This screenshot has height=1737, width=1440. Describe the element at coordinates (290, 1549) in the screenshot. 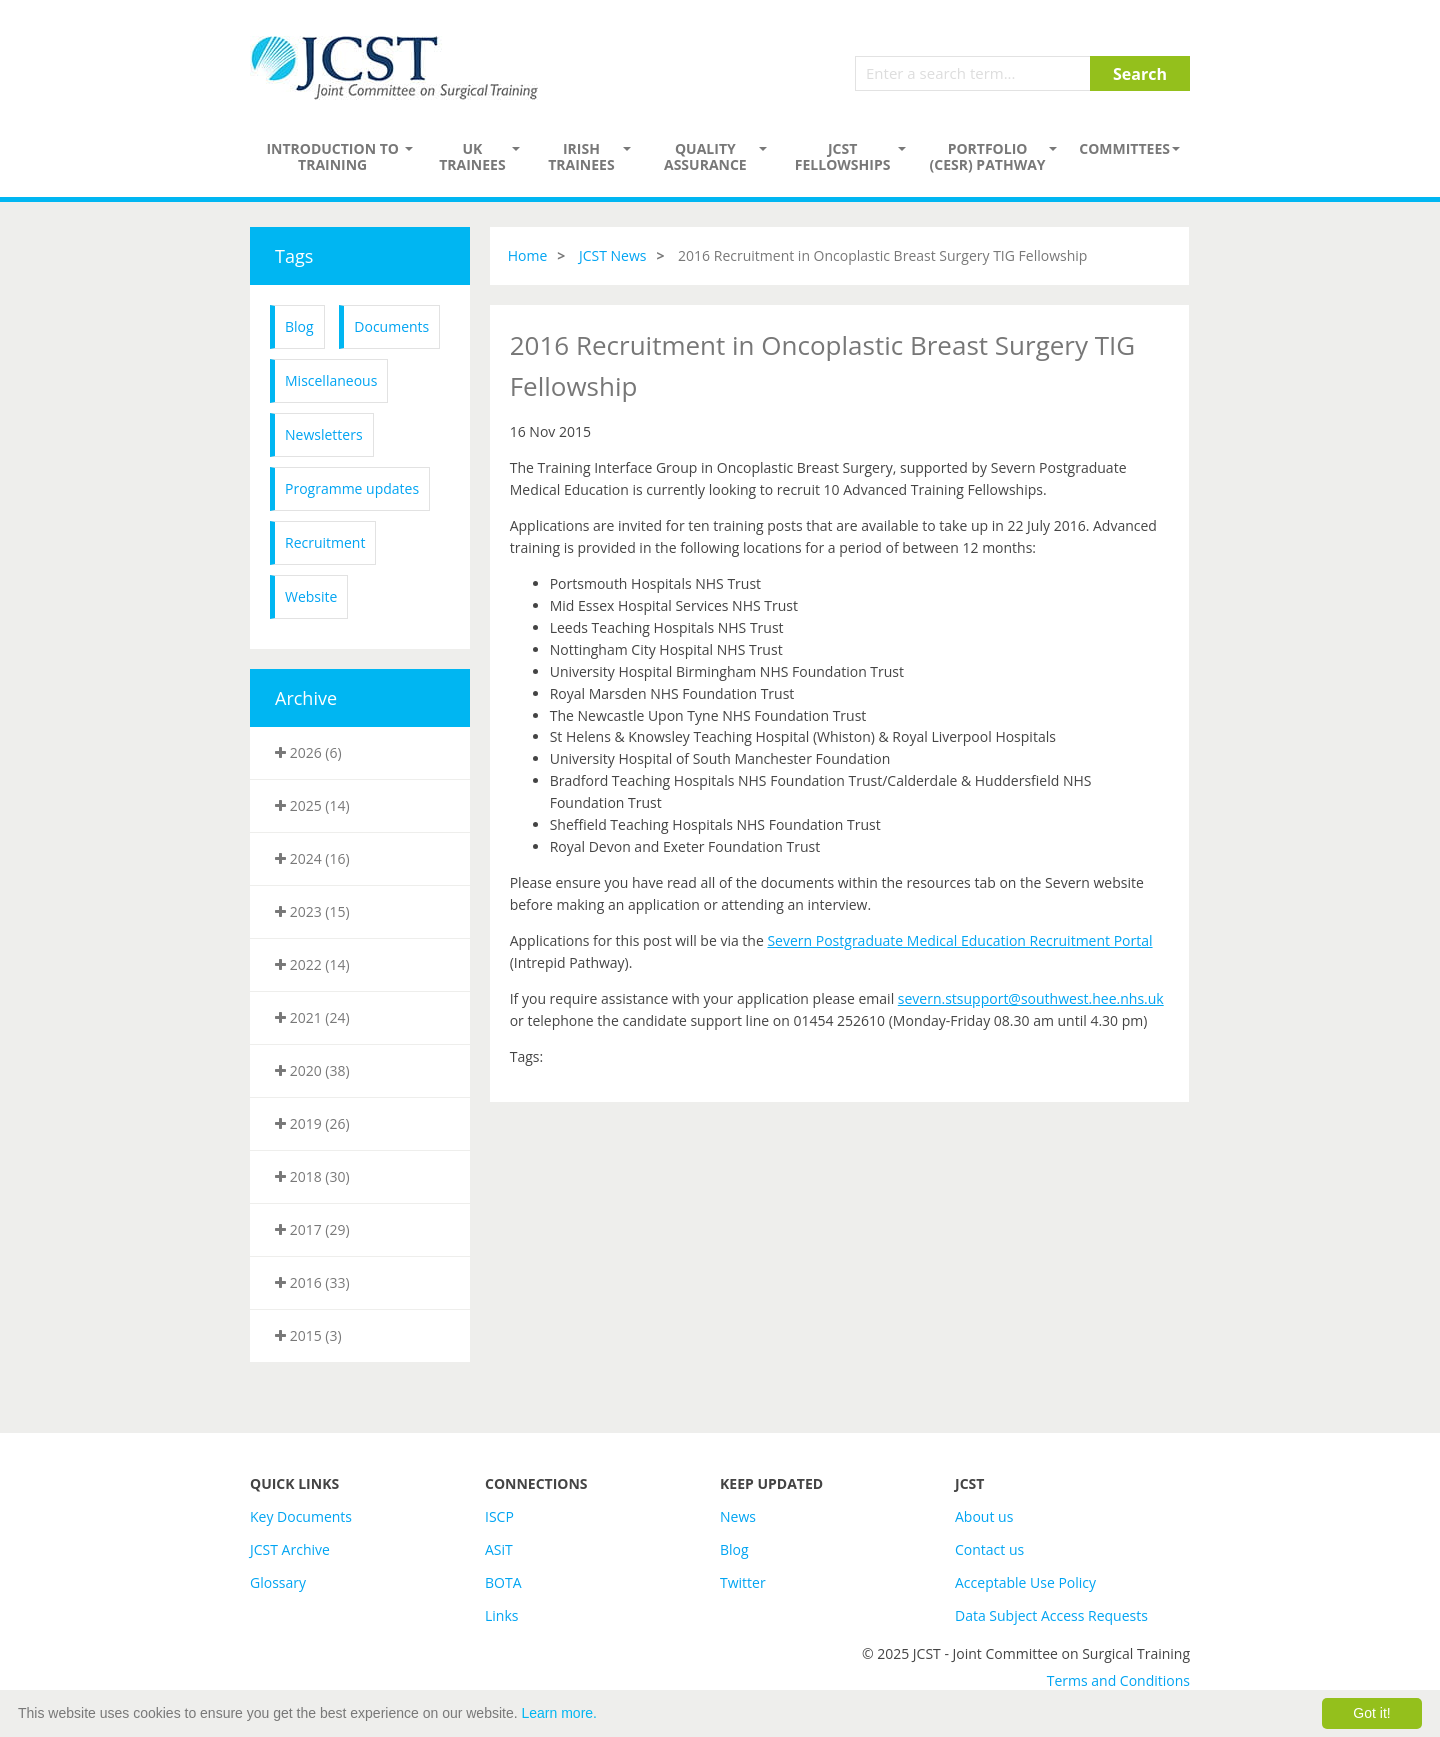

I see `JCST Archive` at that location.